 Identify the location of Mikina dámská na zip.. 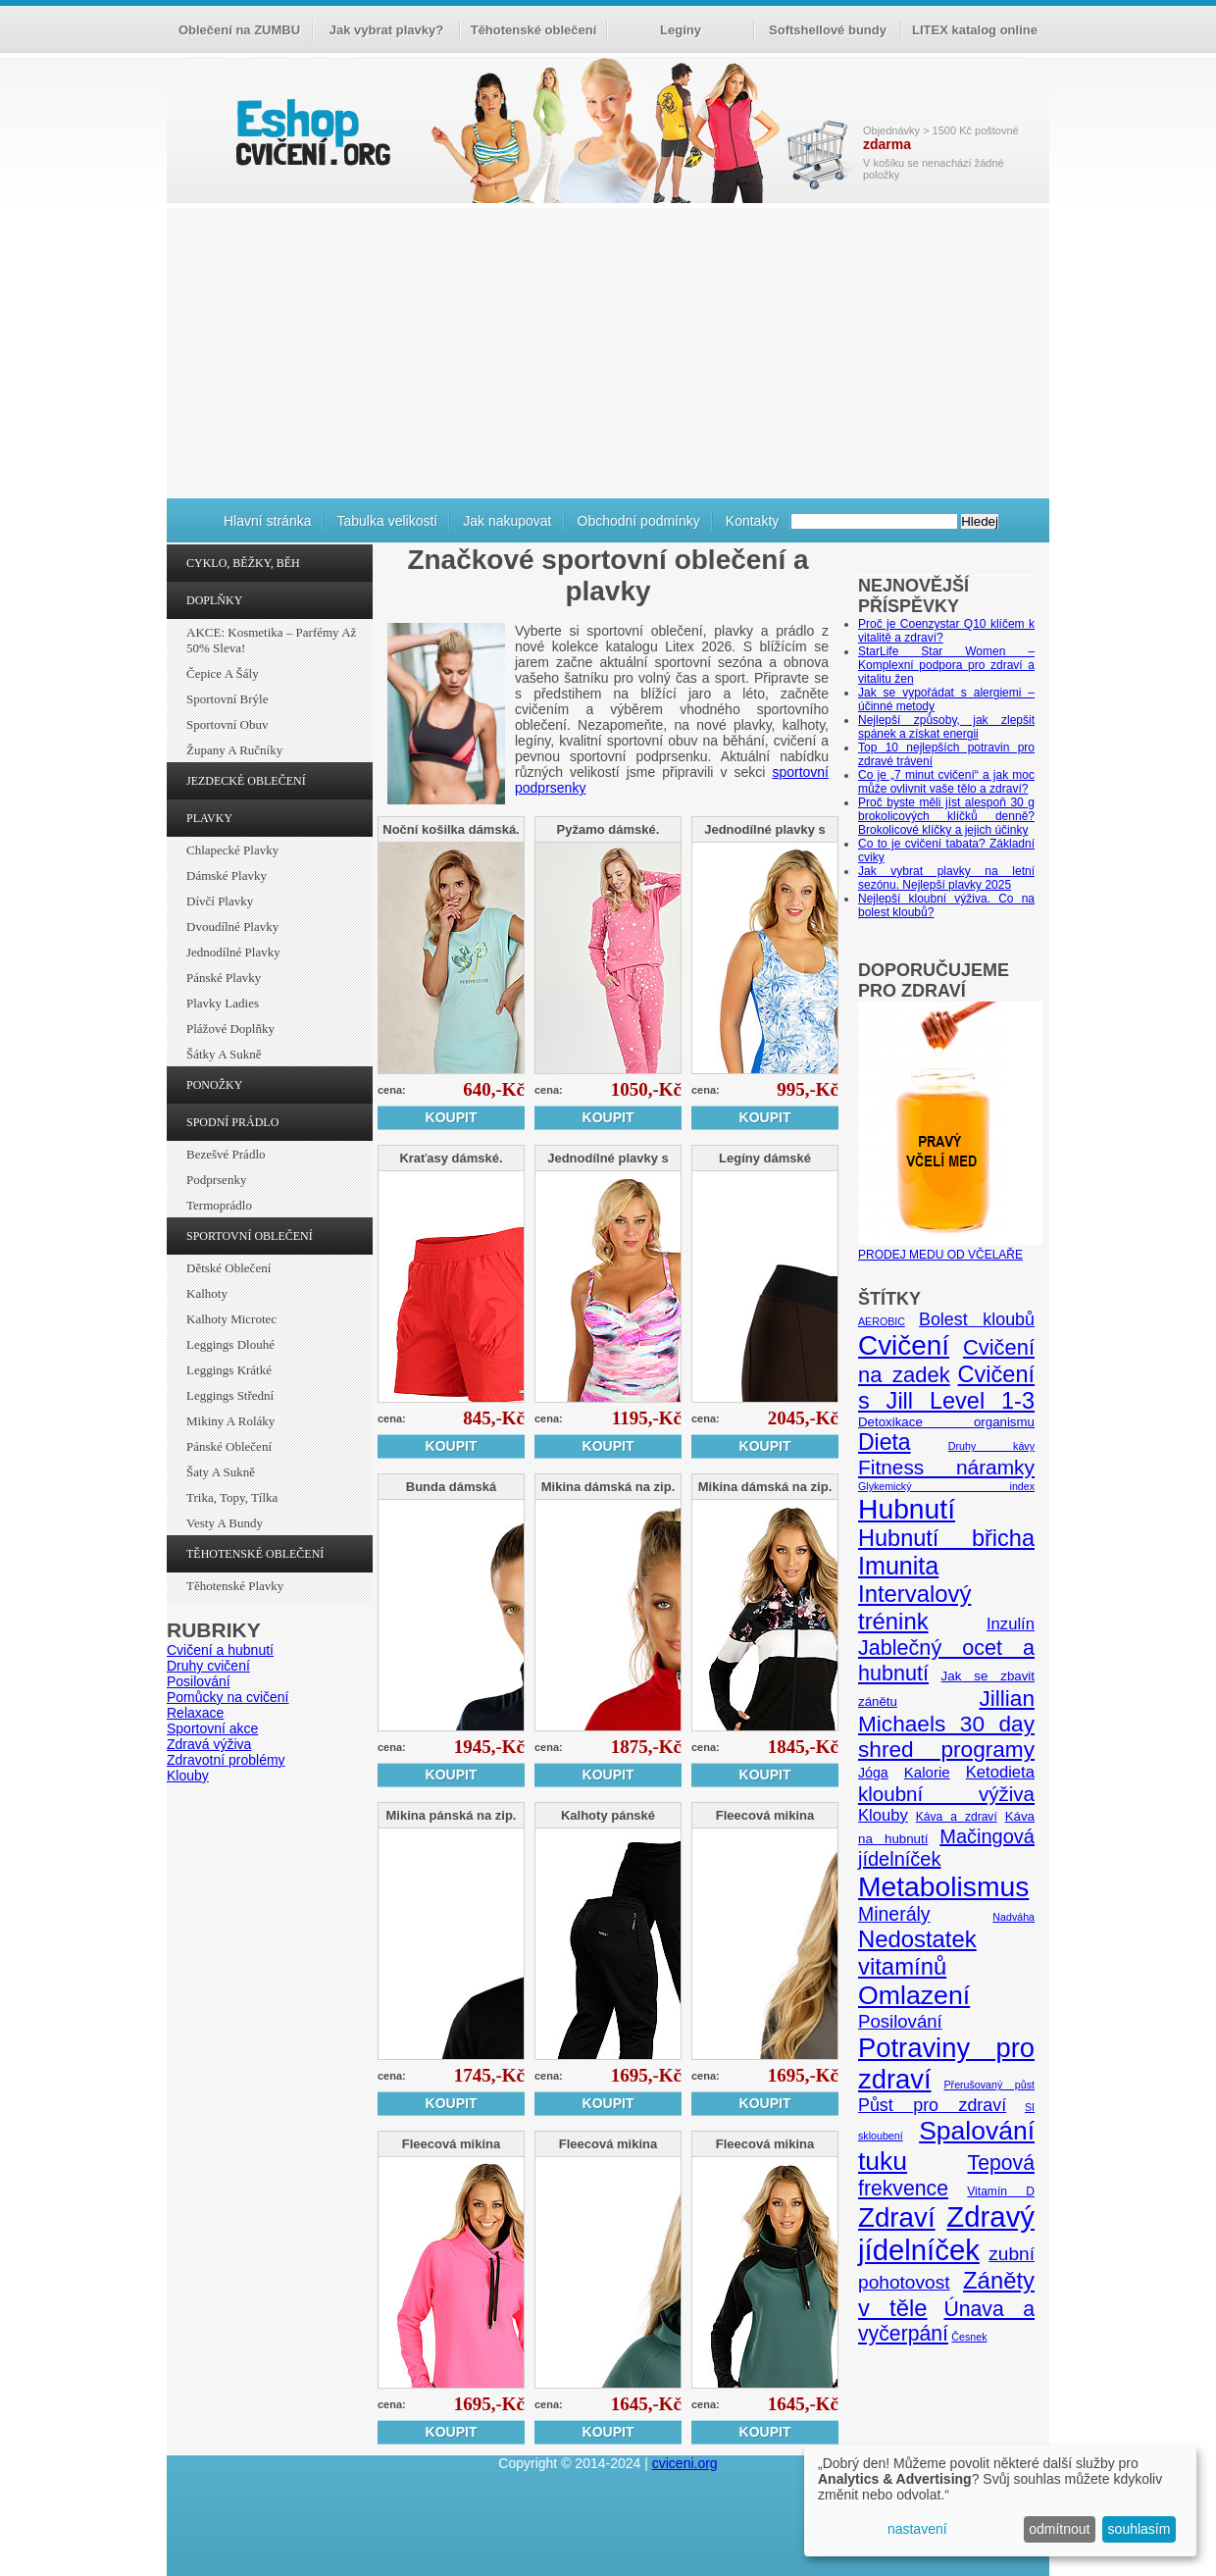
(608, 1486).